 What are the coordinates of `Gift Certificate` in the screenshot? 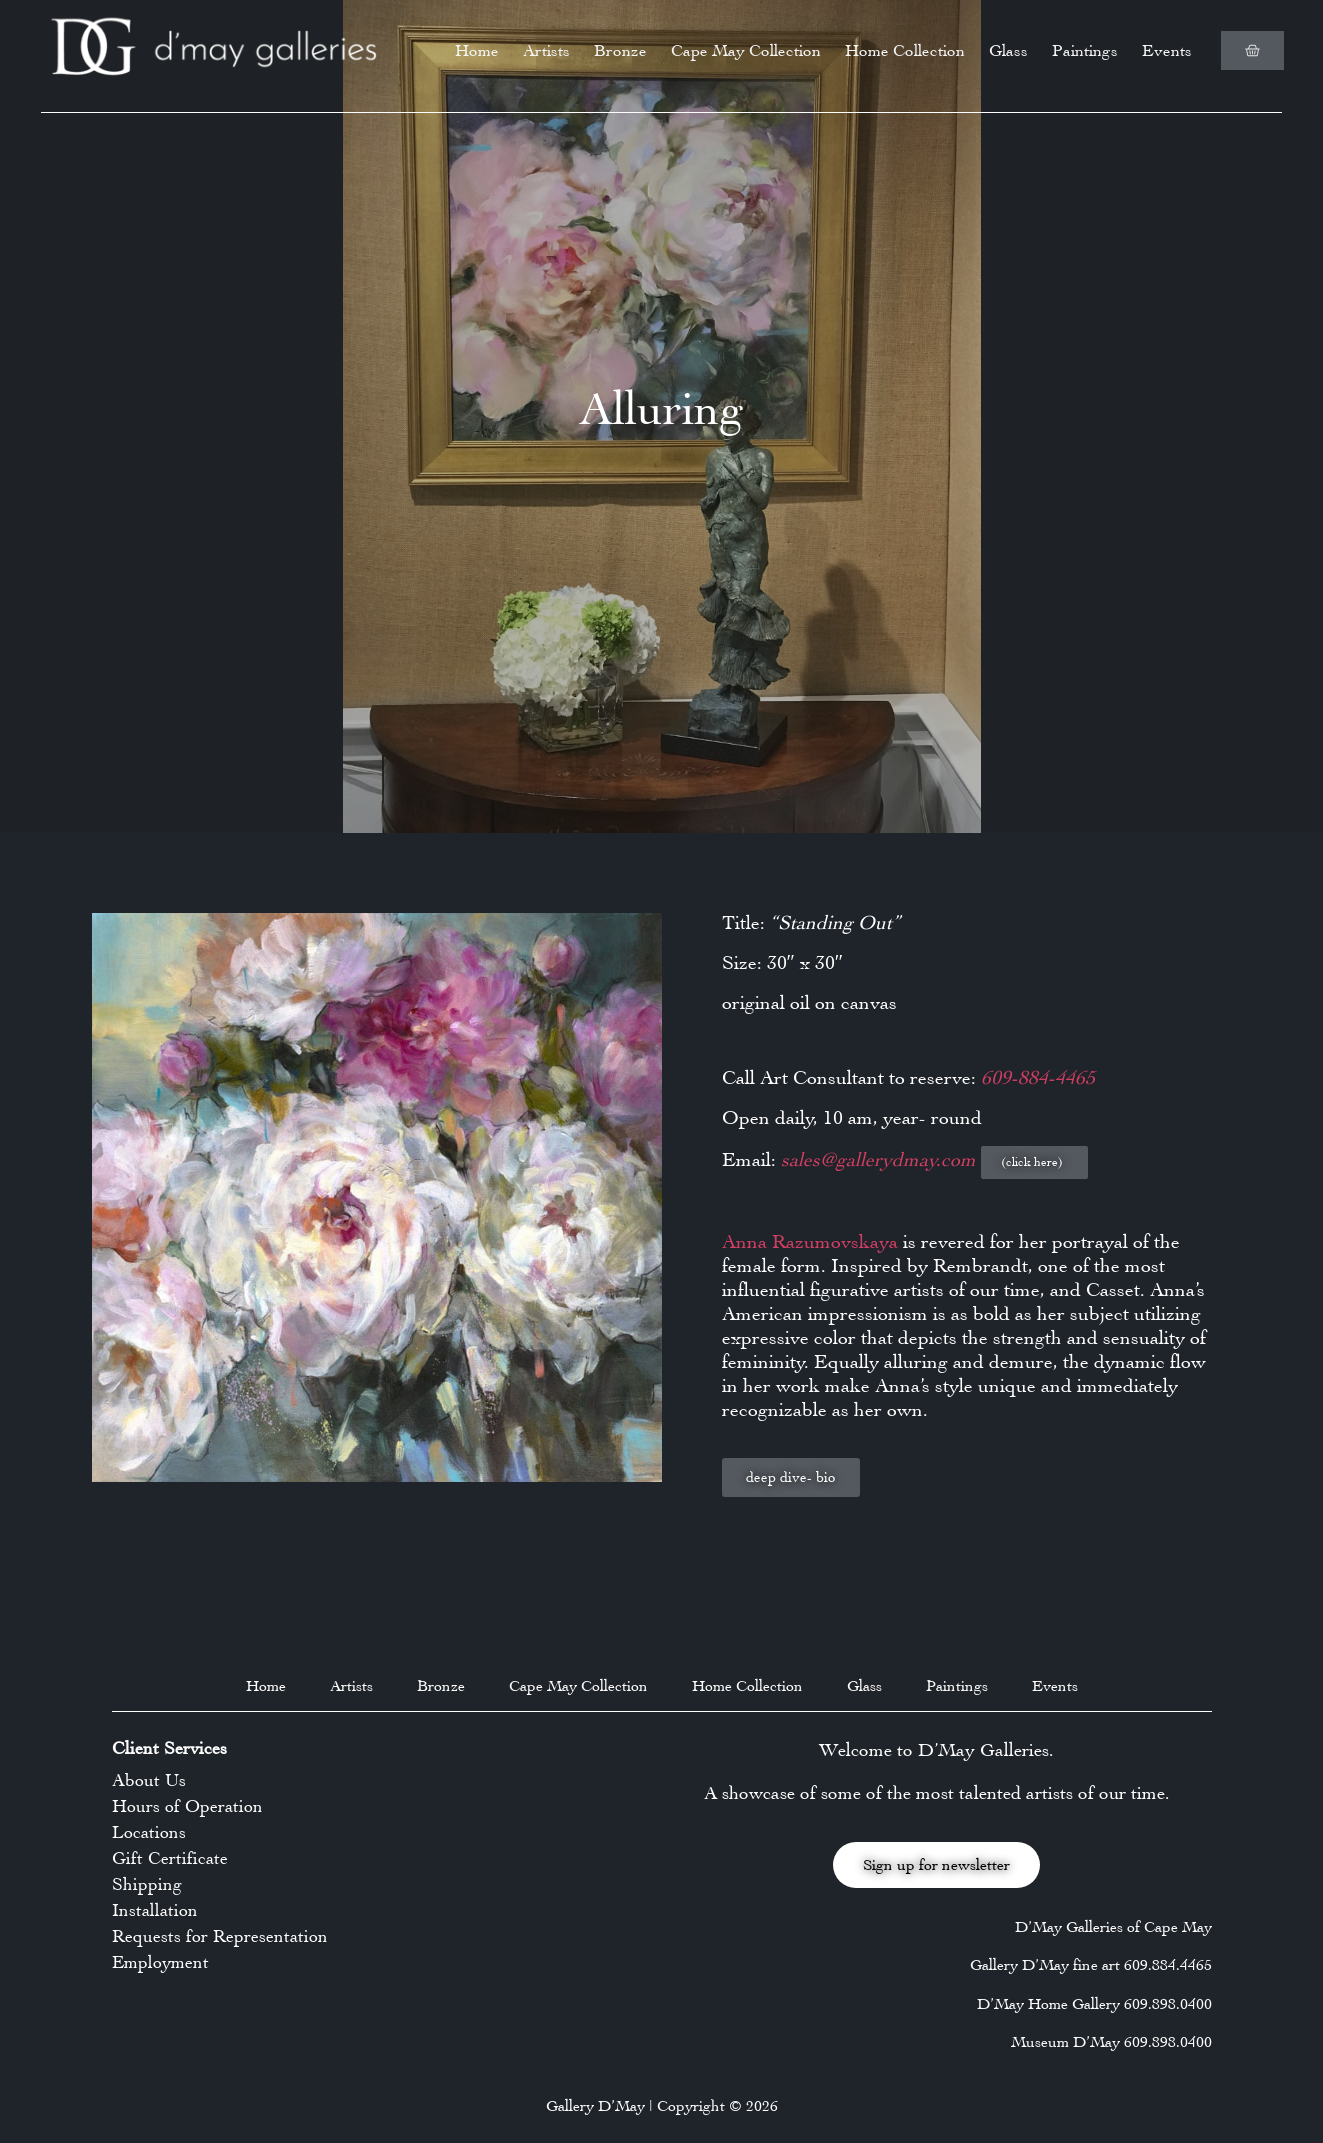 It's located at (170, 1858).